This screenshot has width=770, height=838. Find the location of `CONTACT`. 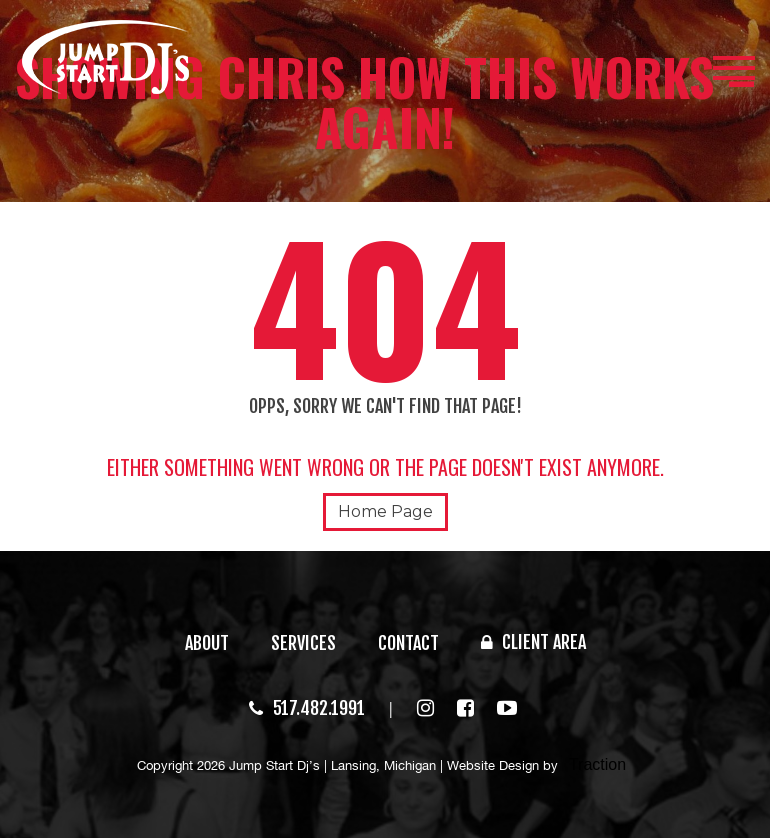

CONTACT is located at coordinates (408, 643).